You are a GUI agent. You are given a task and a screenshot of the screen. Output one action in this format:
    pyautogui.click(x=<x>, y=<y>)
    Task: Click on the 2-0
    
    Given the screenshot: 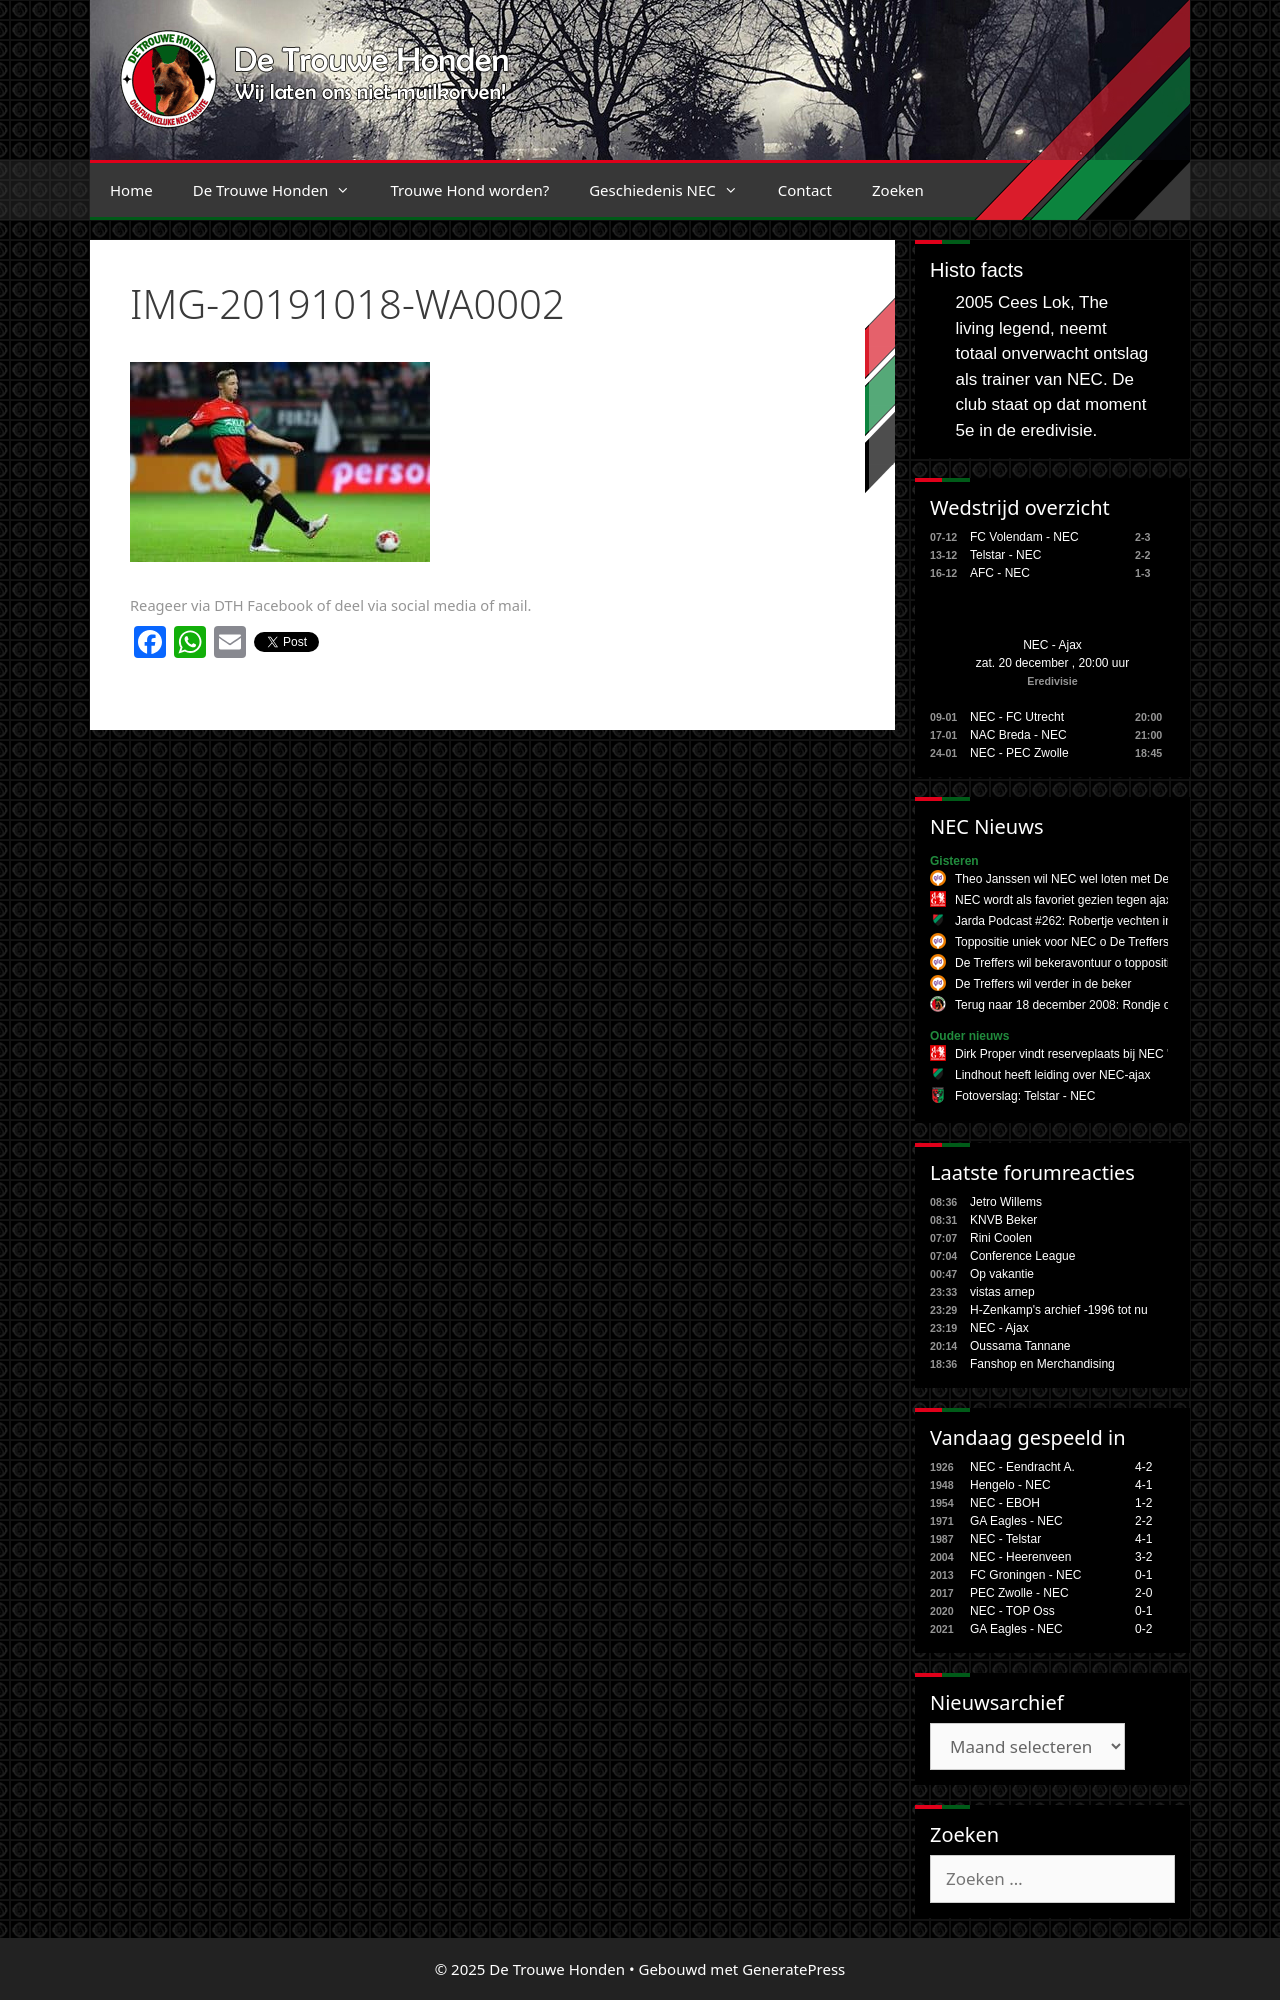 What is the action you would take?
    pyautogui.click(x=1143, y=1593)
    